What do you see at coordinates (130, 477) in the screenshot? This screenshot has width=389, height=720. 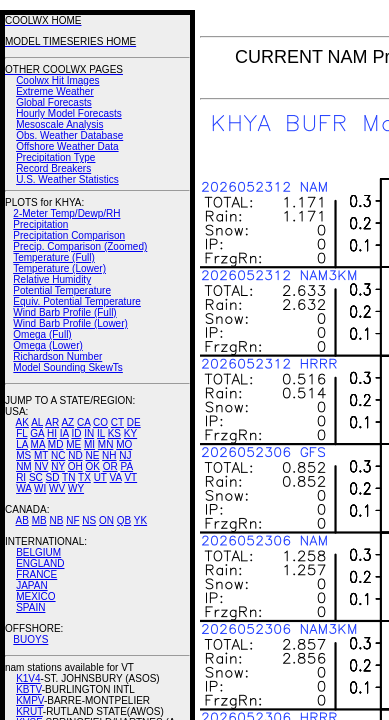 I see `VT` at bounding box center [130, 477].